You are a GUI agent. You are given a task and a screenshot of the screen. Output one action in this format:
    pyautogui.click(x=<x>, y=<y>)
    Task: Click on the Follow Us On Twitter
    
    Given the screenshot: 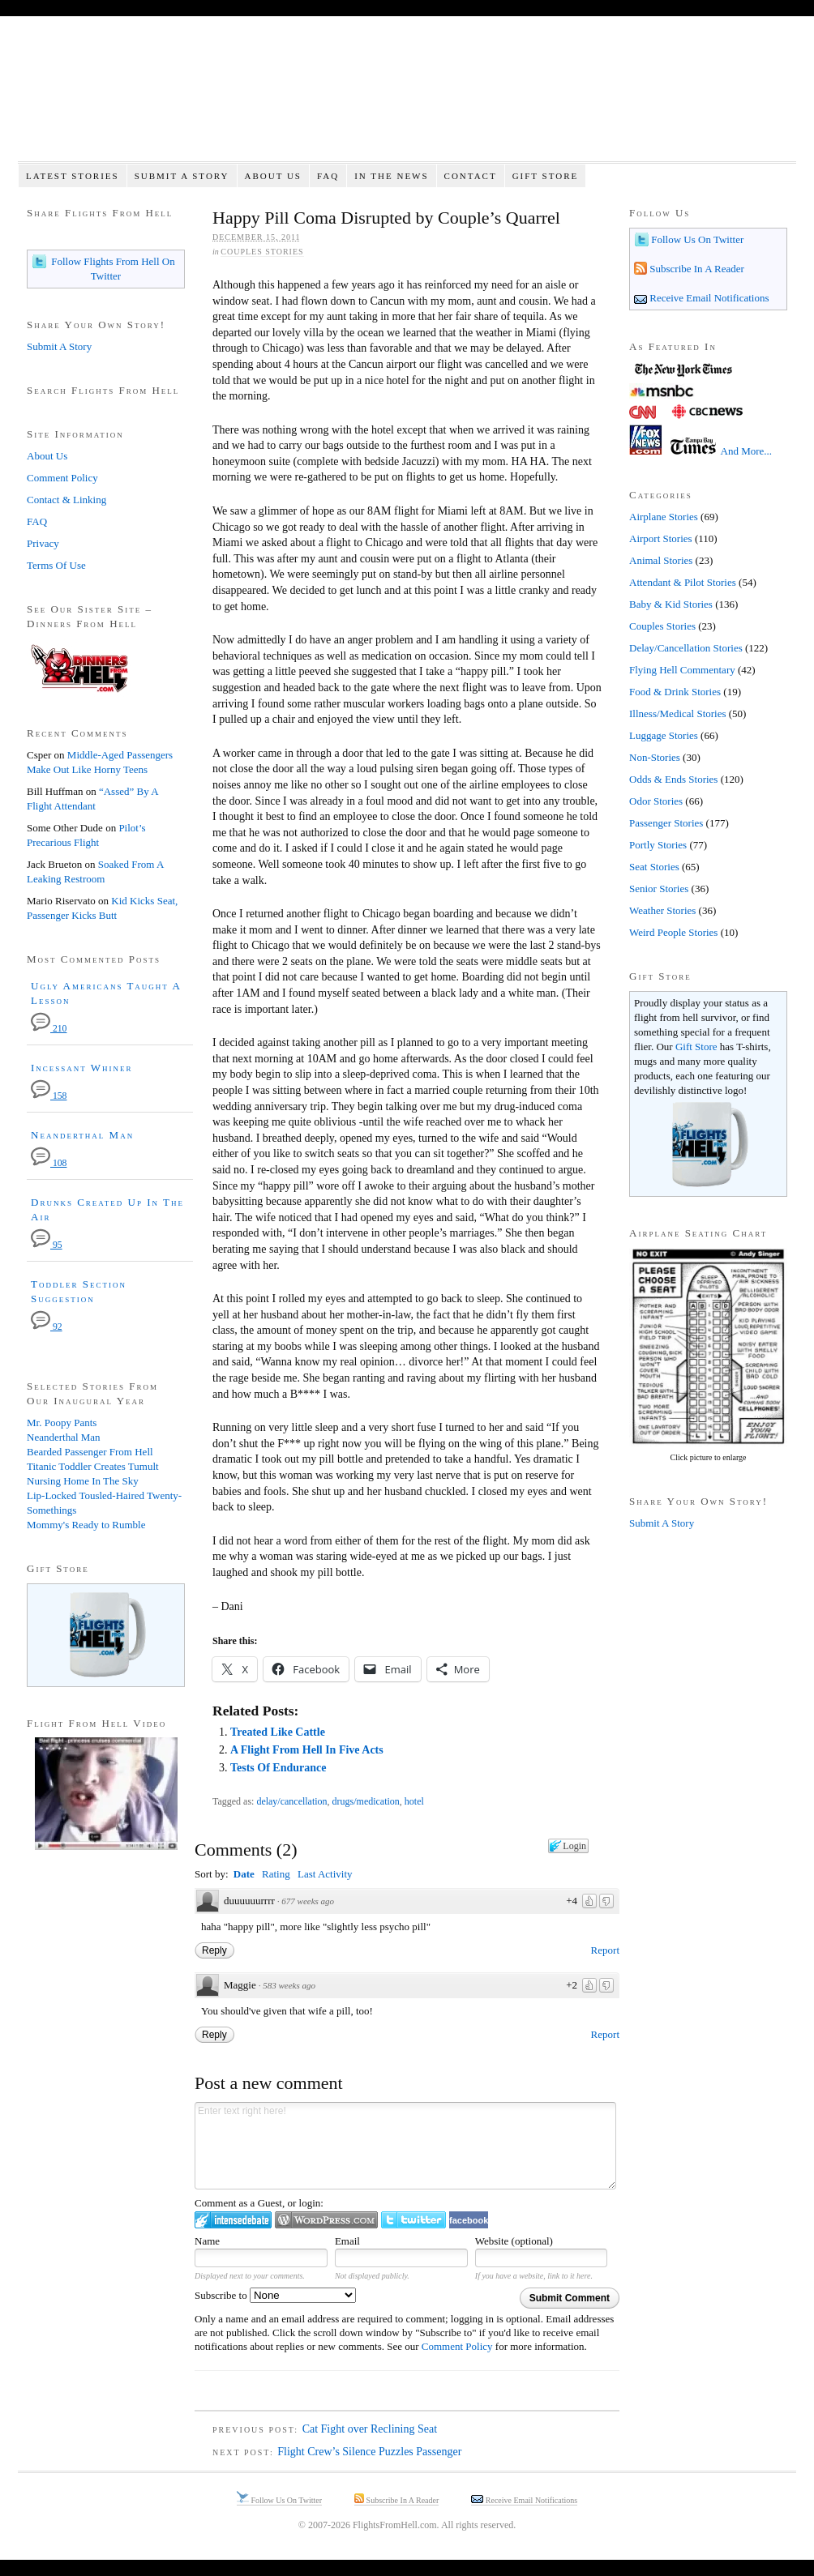 What is the action you would take?
    pyautogui.click(x=696, y=239)
    